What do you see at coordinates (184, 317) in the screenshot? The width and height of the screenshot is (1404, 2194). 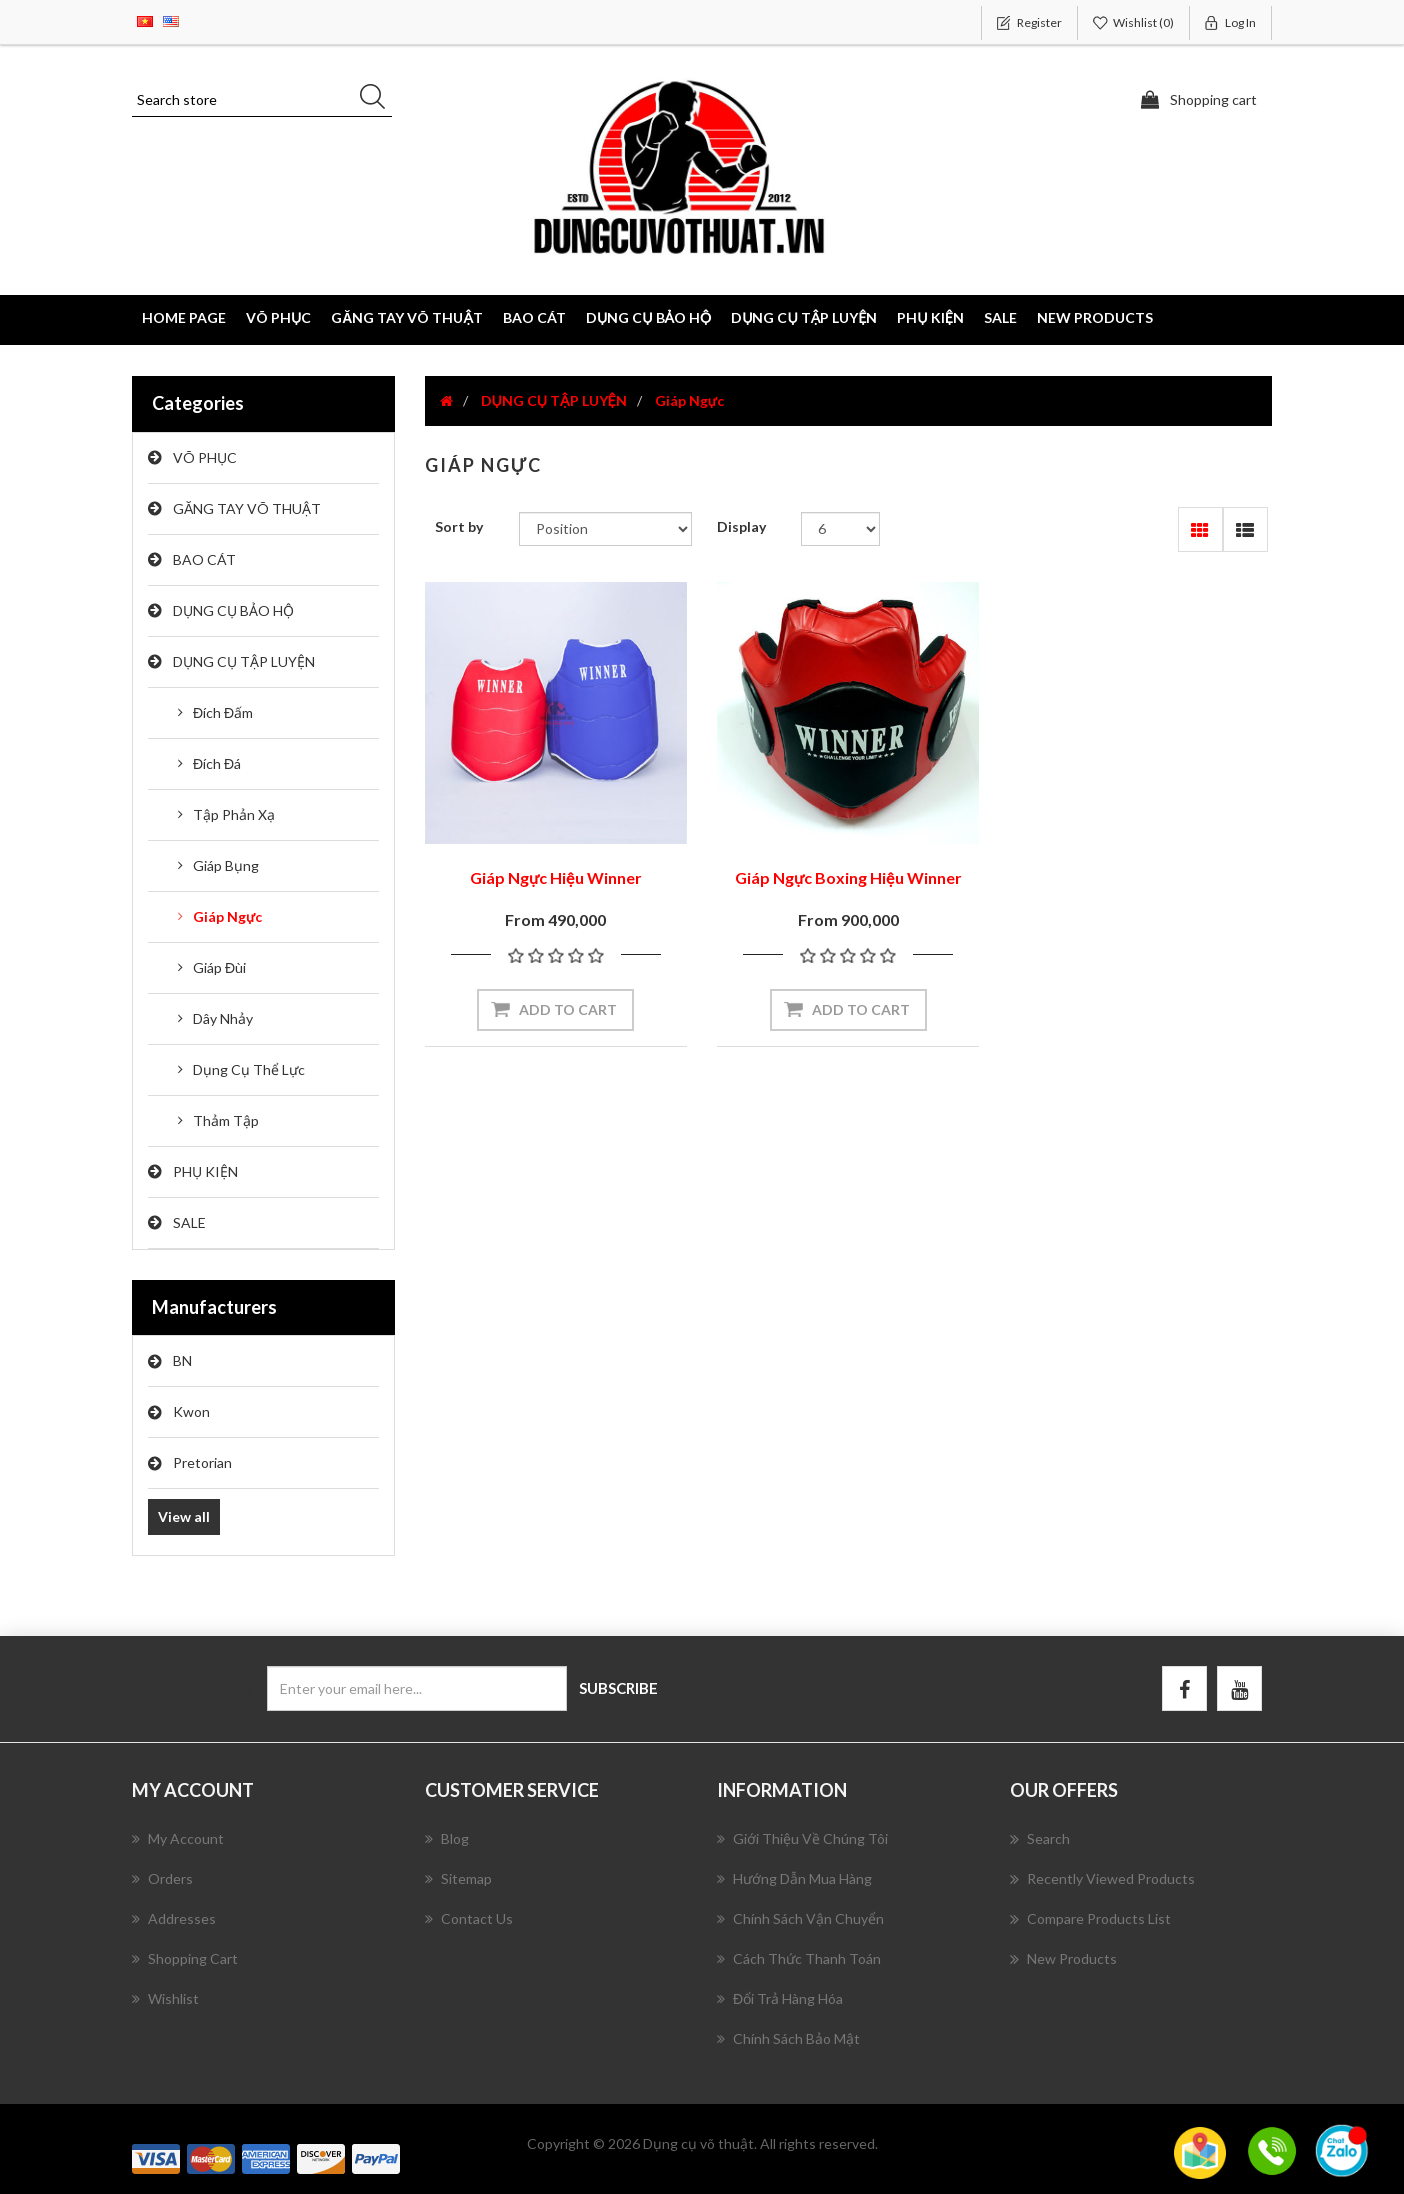 I see `Home page` at bounding box center [184, 317].